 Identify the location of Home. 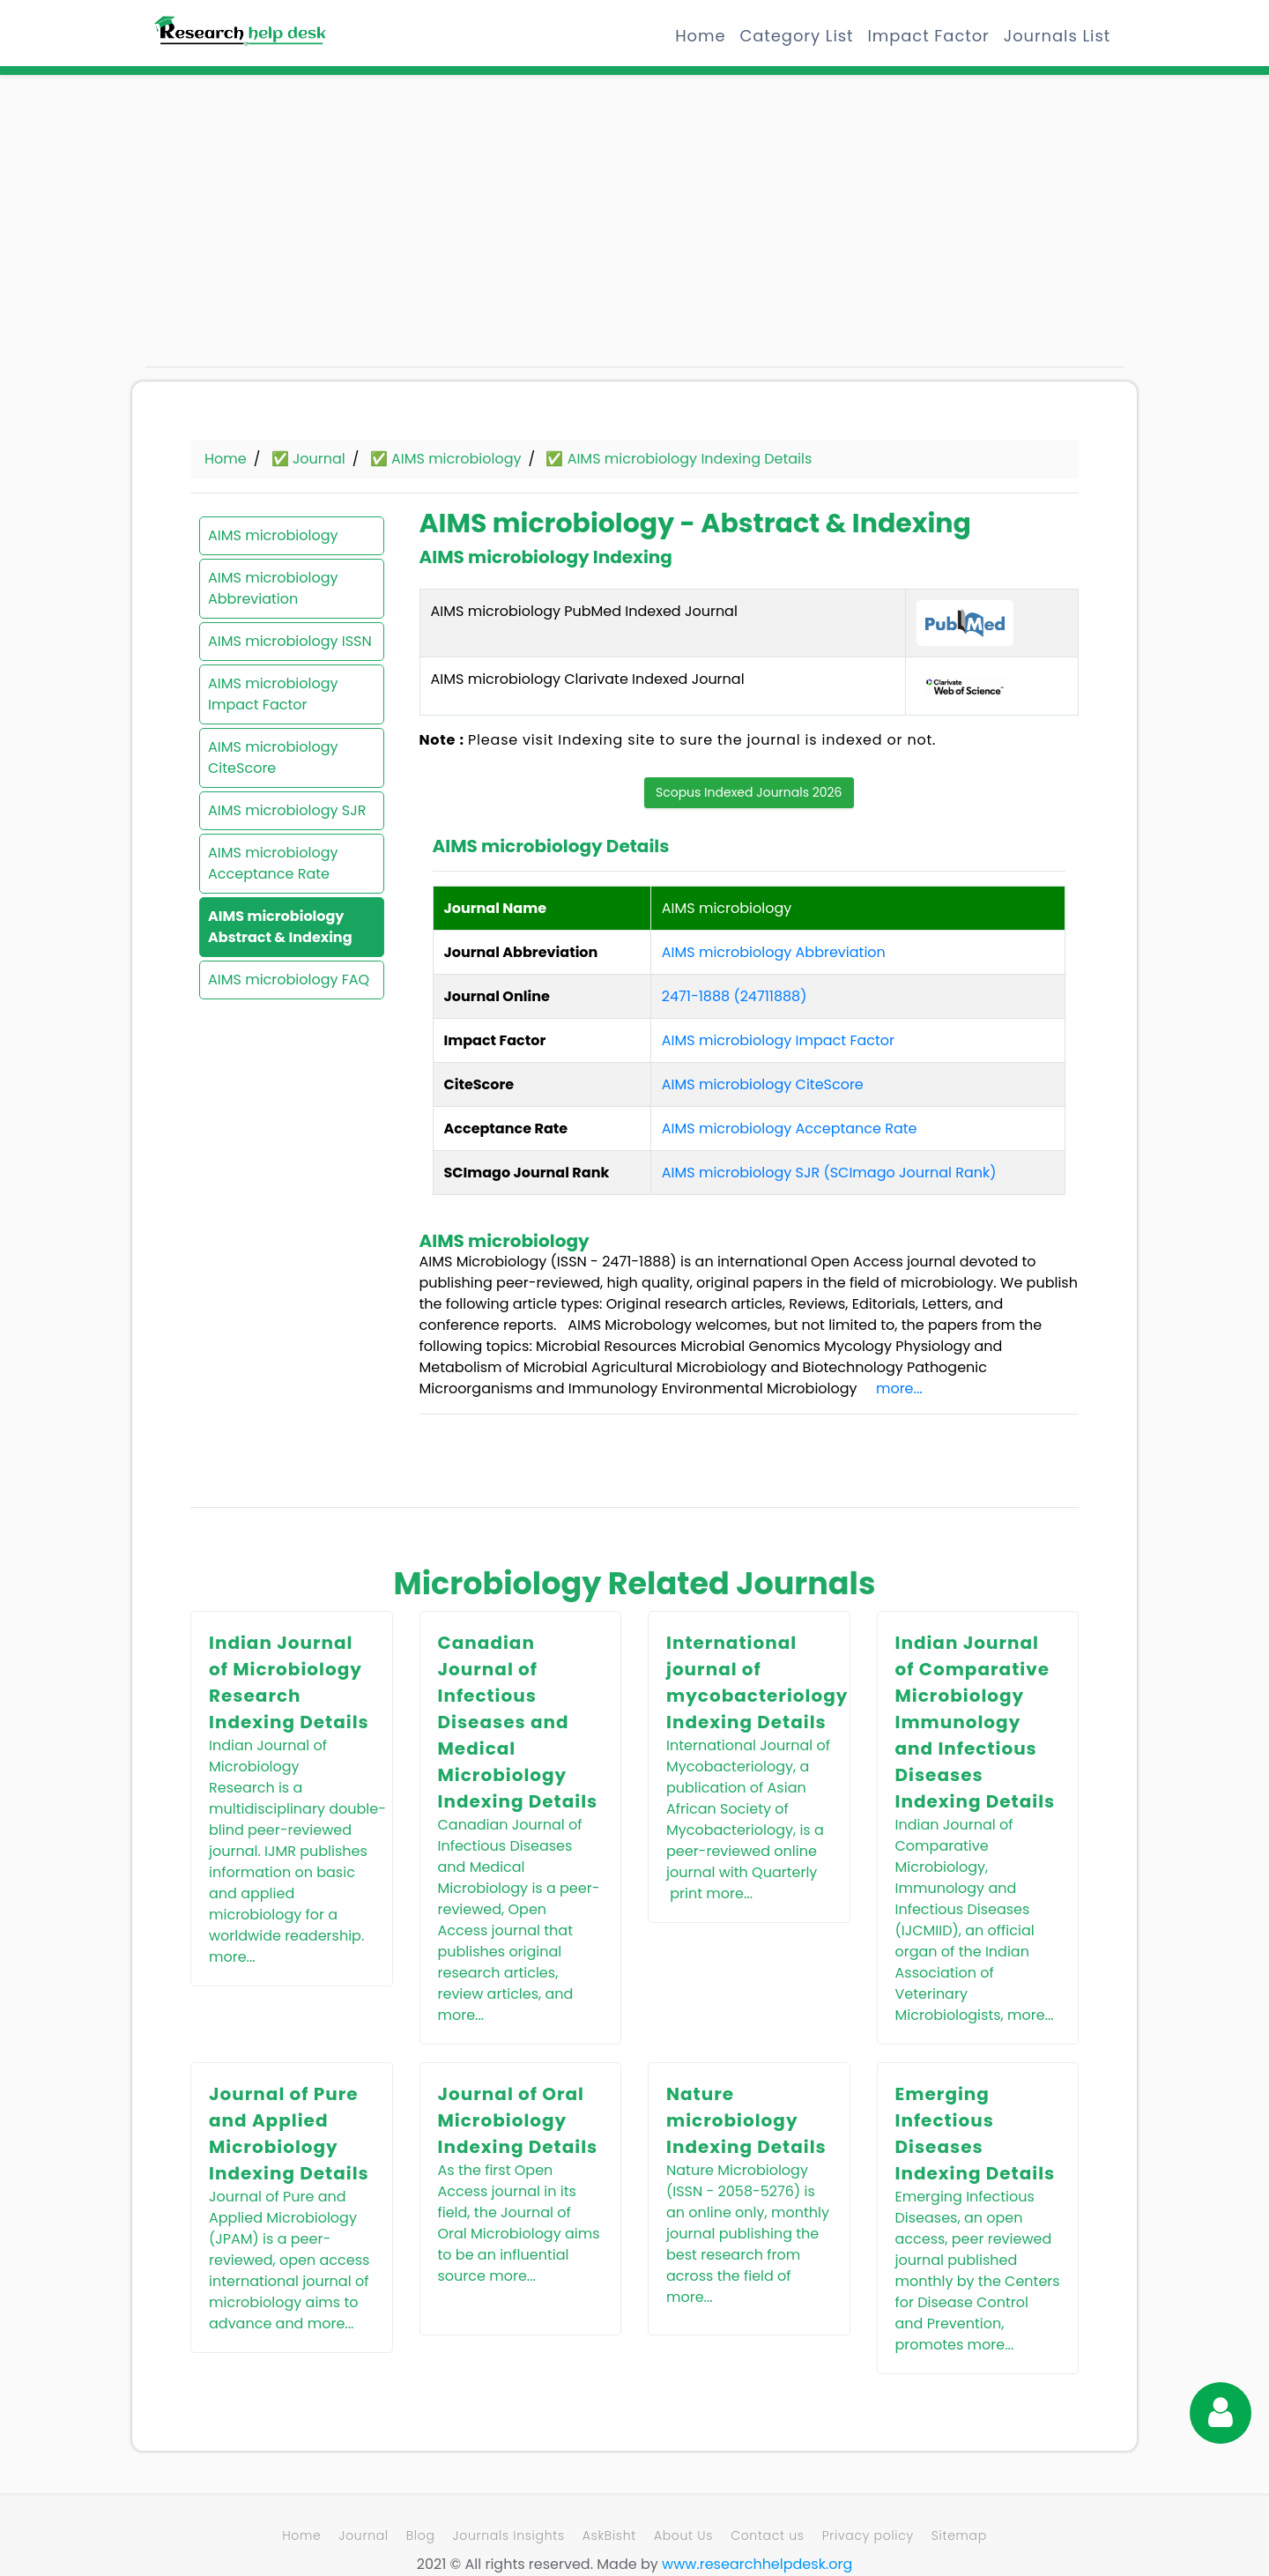
(700, 36).